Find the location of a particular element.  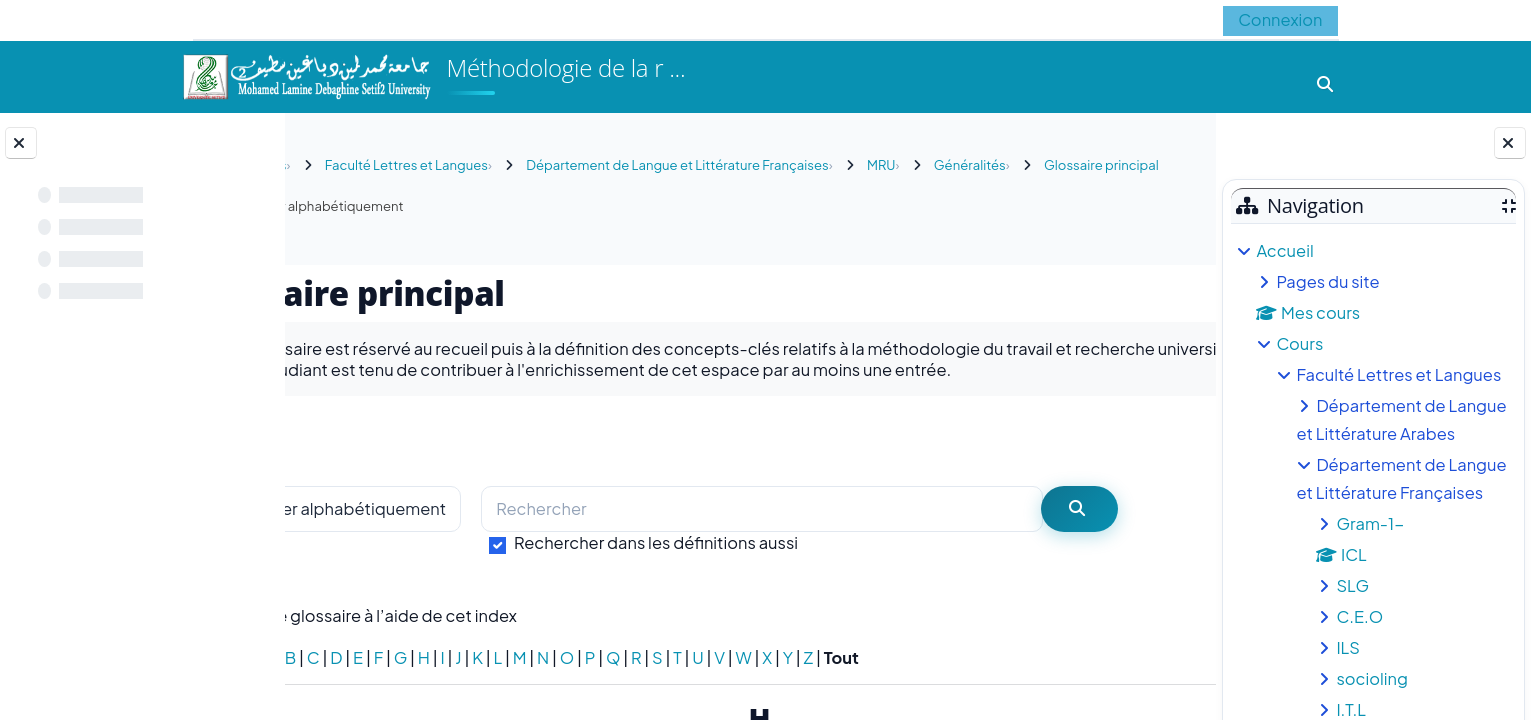

[Fermer le tiroir des blocs] is located at coordinates (1510, 143).